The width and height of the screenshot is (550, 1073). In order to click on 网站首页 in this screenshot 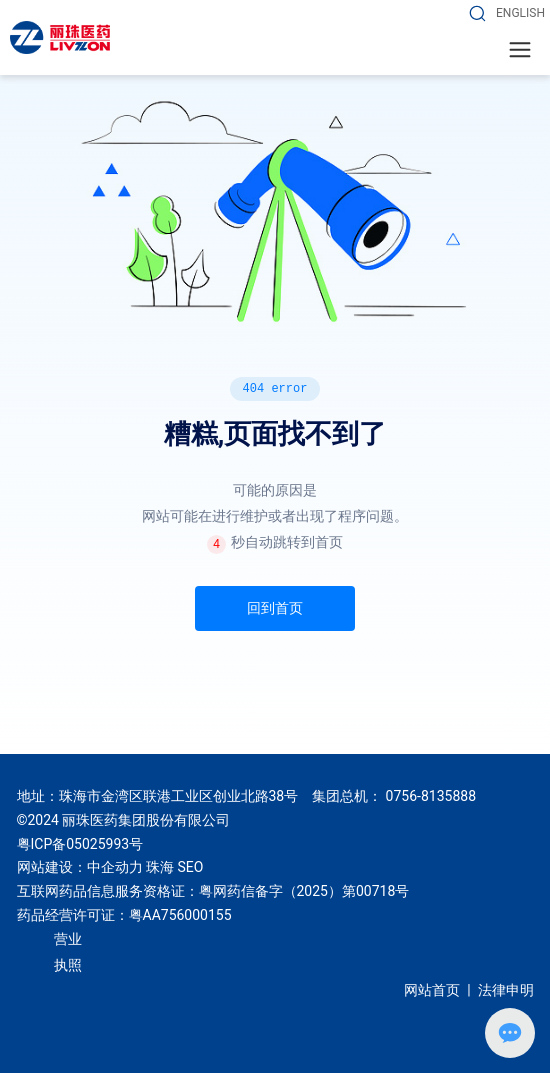, I will do `click(432, 990)`.